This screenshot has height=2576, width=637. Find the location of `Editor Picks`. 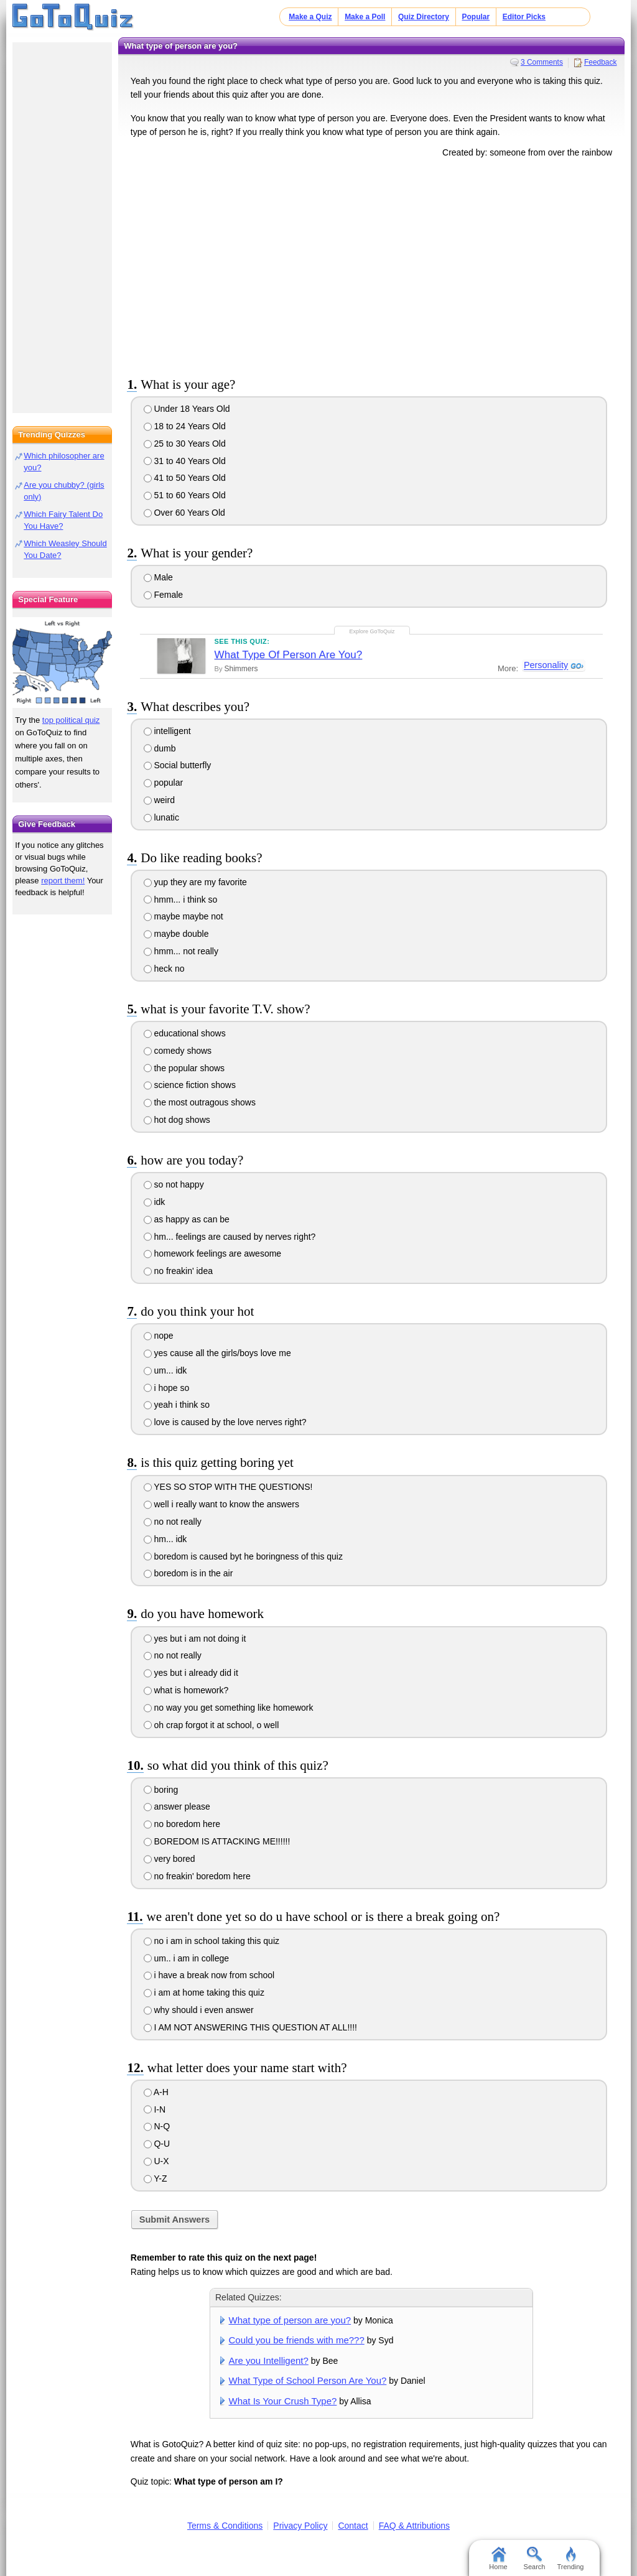

Editor Picks is located at coordinates (524, 16).